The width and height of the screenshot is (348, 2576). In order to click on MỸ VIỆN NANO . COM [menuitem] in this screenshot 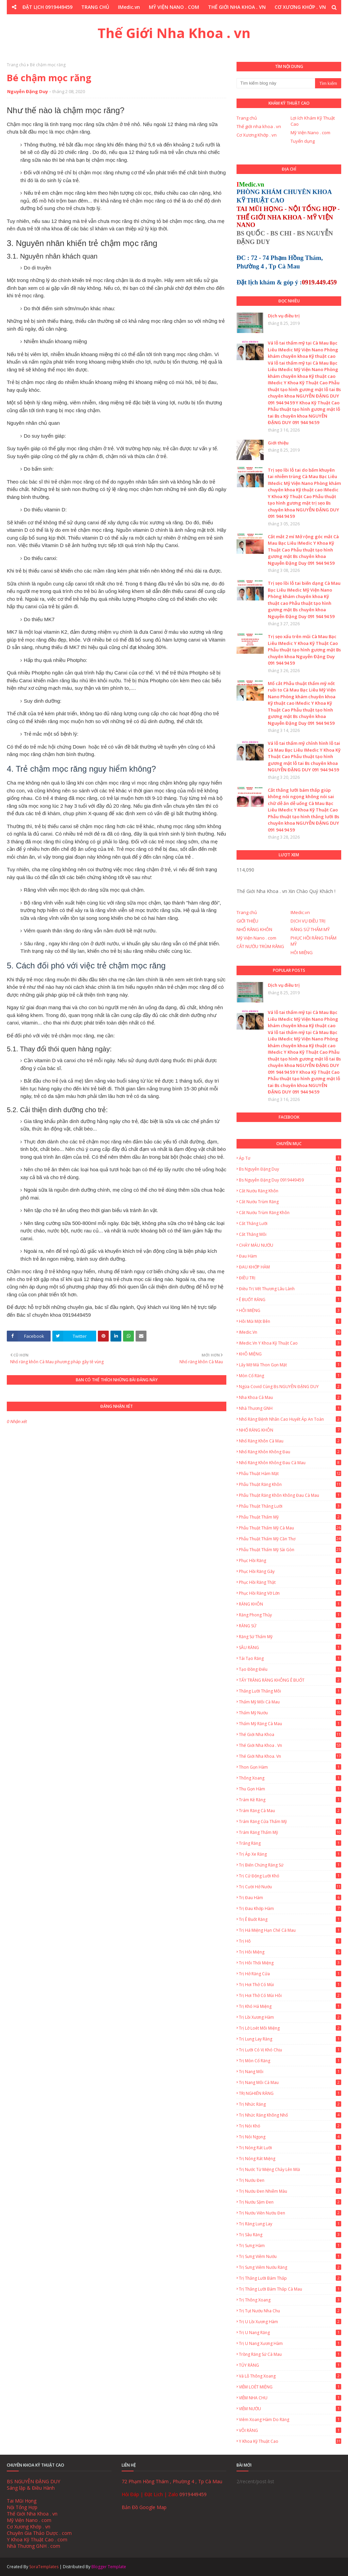, I will do `click(174, 7)`.